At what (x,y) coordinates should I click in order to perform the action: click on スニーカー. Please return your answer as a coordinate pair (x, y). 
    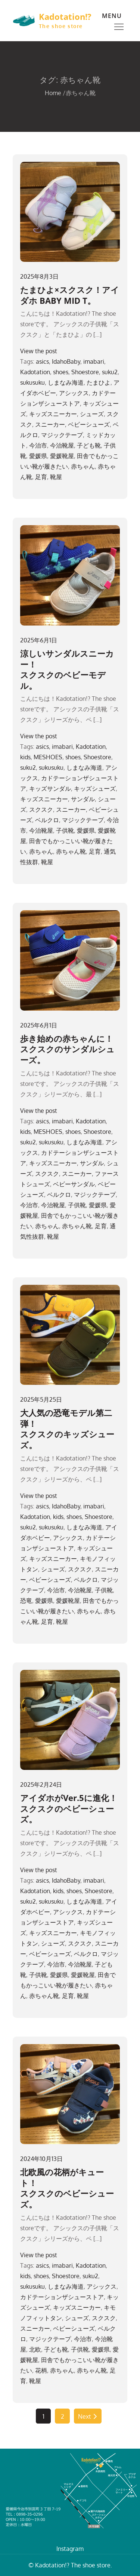
    Looking at the image, I should click on (50, 424).